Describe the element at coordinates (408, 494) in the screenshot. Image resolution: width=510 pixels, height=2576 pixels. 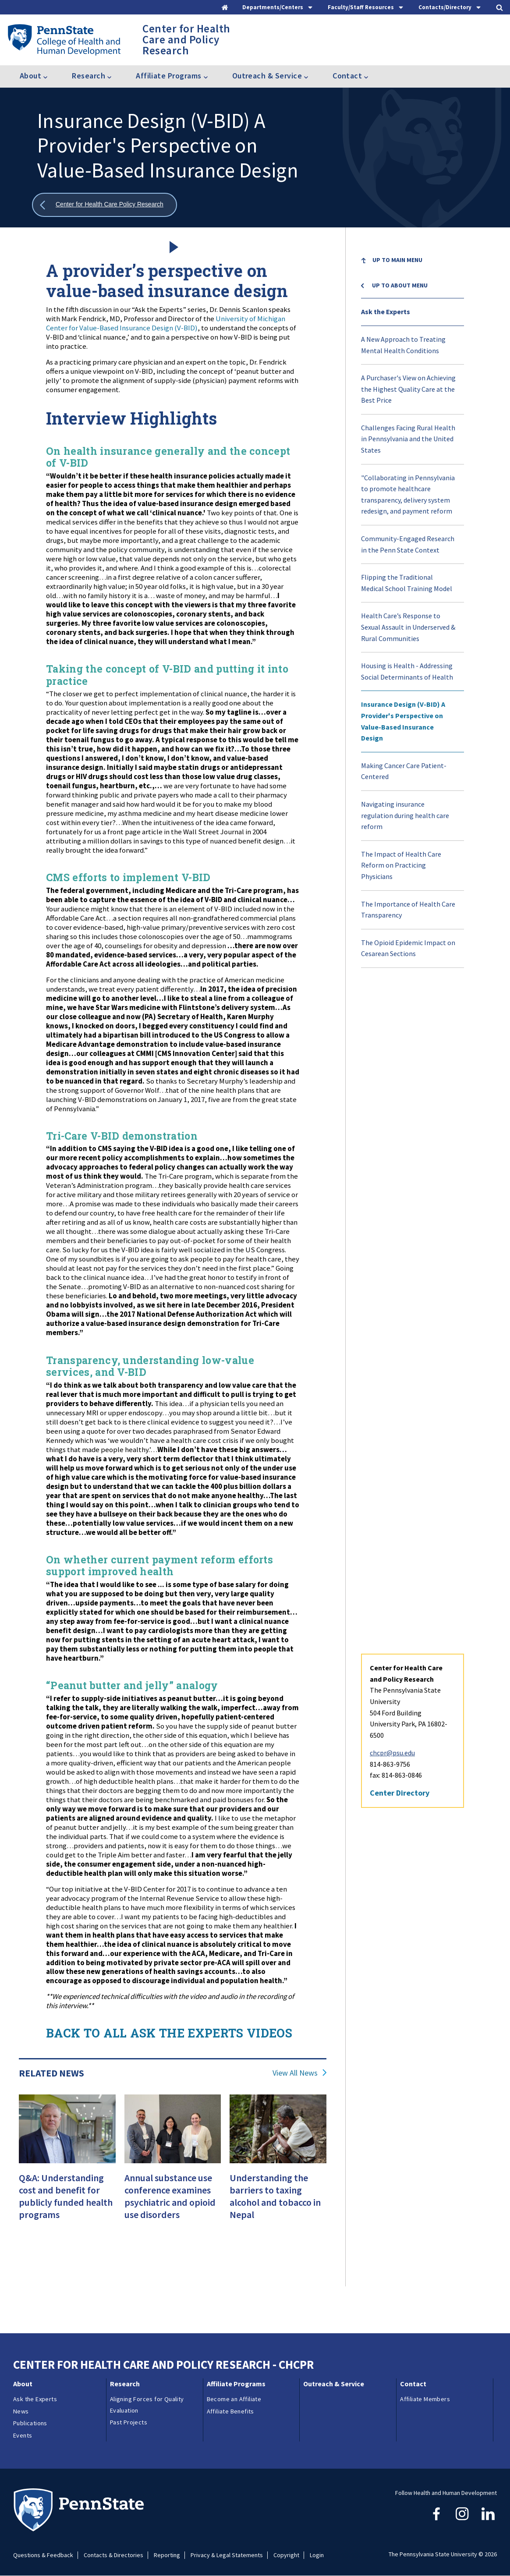
I see `"Collaborating in Pennsylvania to promote healthcare transparency, delivery system redesign, and payment reform` at that location.